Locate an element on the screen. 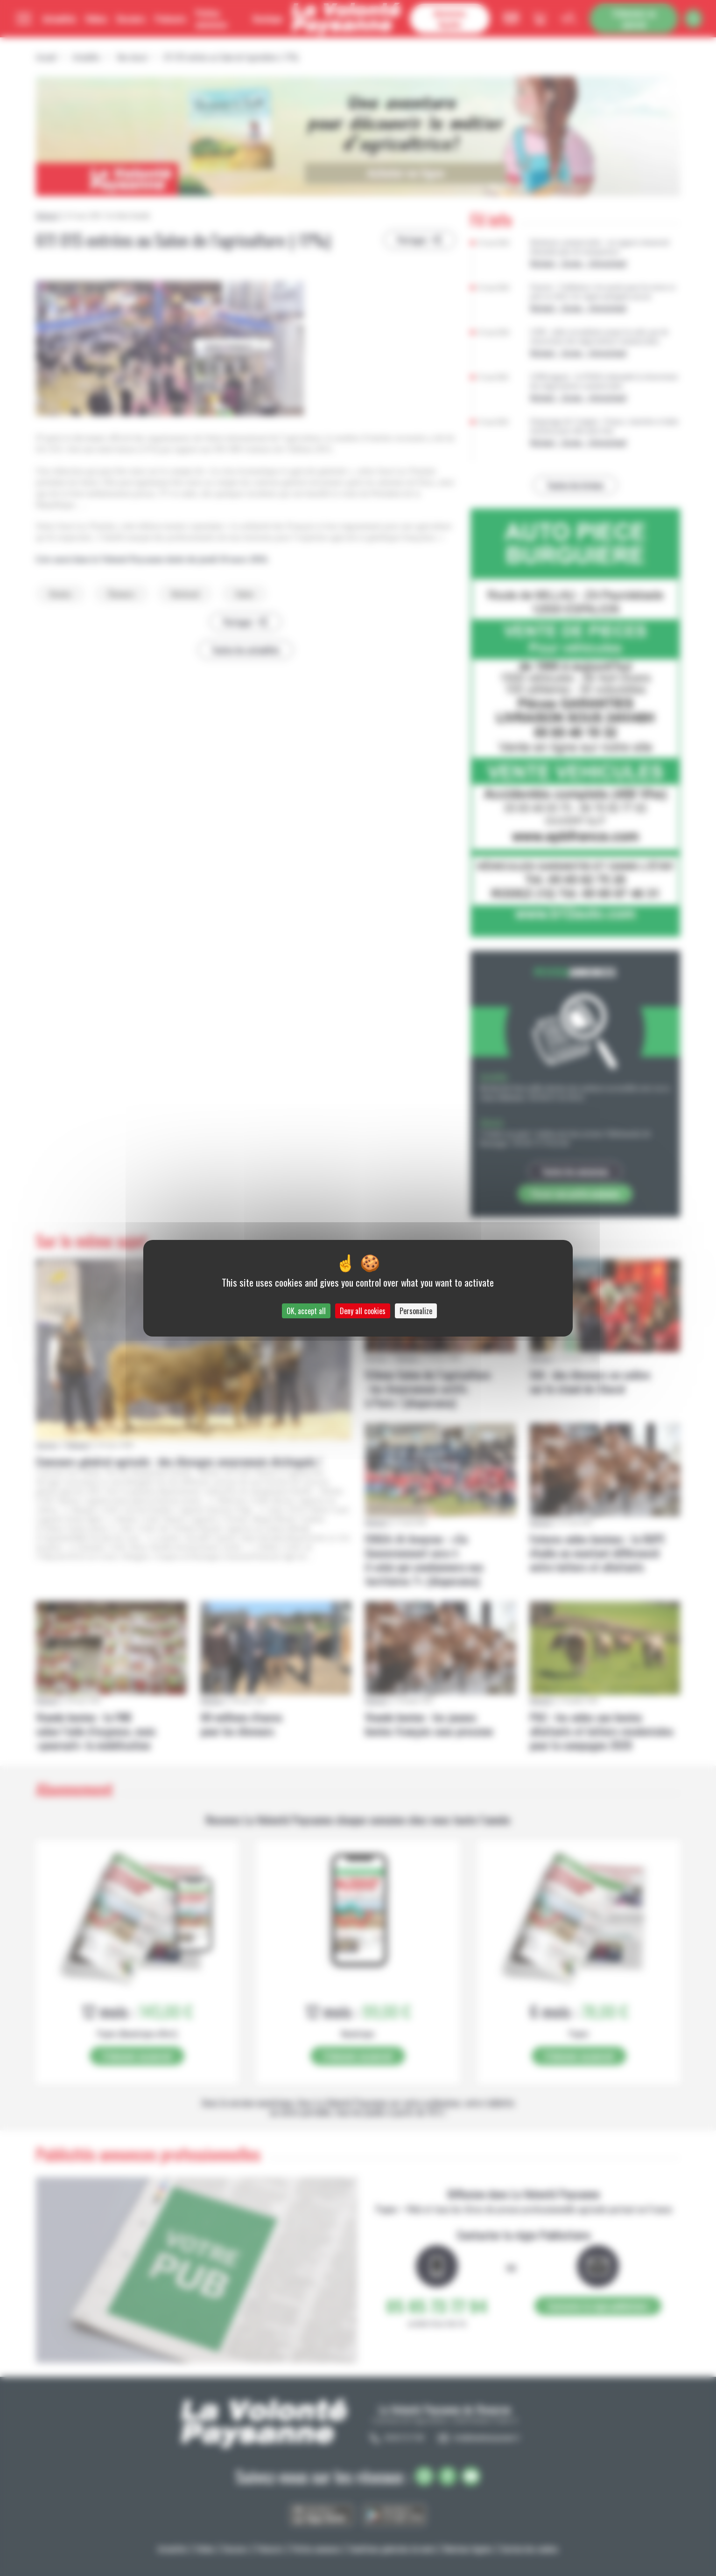 This screenshot has width=716, height=2576. Deny all cookies [Cookies : Deny all cookies] is located at coordinates (363, 1310).